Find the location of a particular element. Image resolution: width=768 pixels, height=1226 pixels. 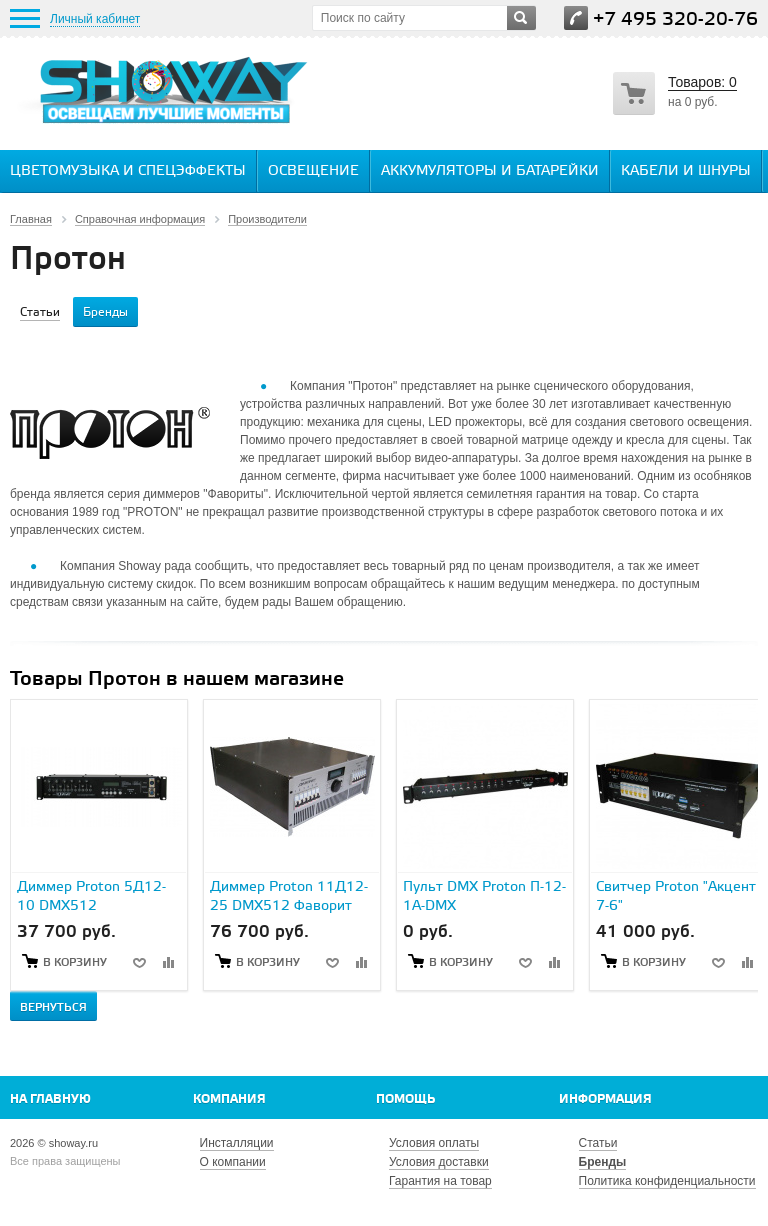

Бренды is located at coordinates (603, 1162).